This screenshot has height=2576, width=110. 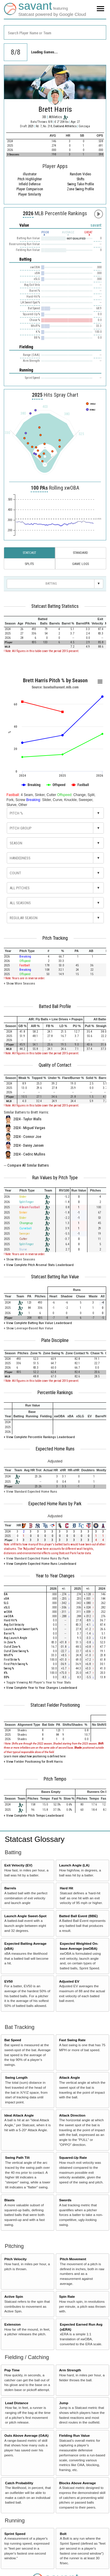 I want to click on Percentile Rankings, so click(x=55, y=1392).